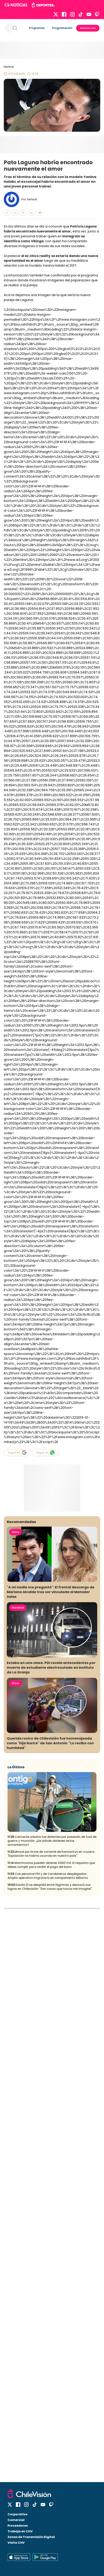 This screenshot has width=104, height=2576. Describe the element at coordinates (31, 2537) in the screenshot. I see `Zonas de Transmisión Digital` at that location.